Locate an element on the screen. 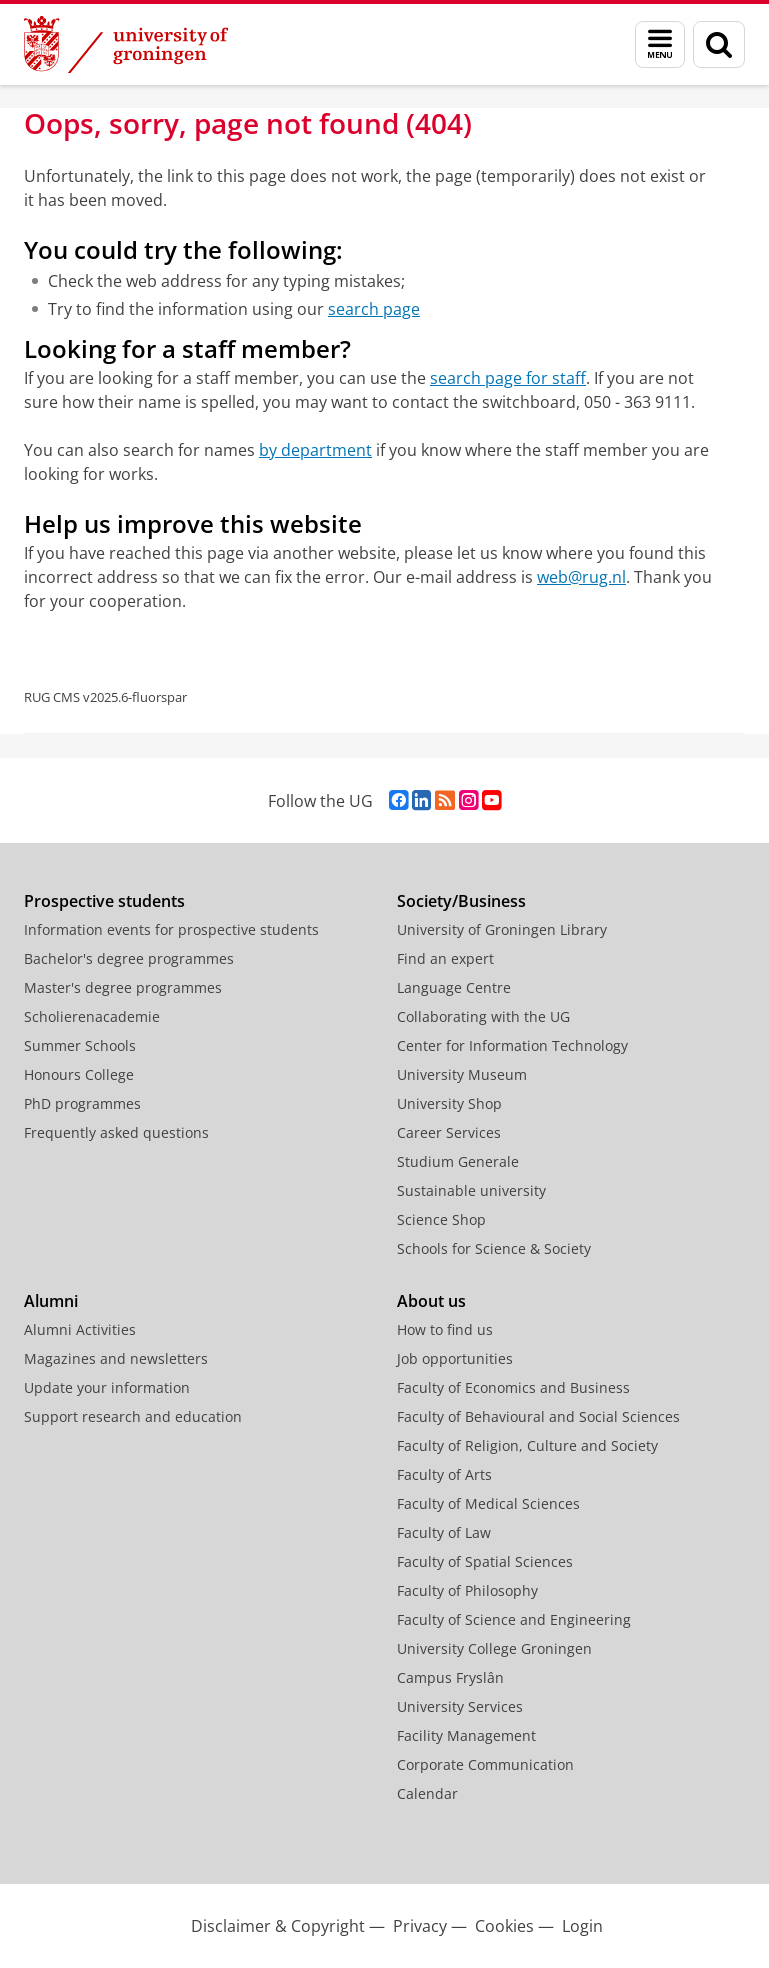 This screenshot has height=1968, width=769. by department is located at coordinates (315, 450).